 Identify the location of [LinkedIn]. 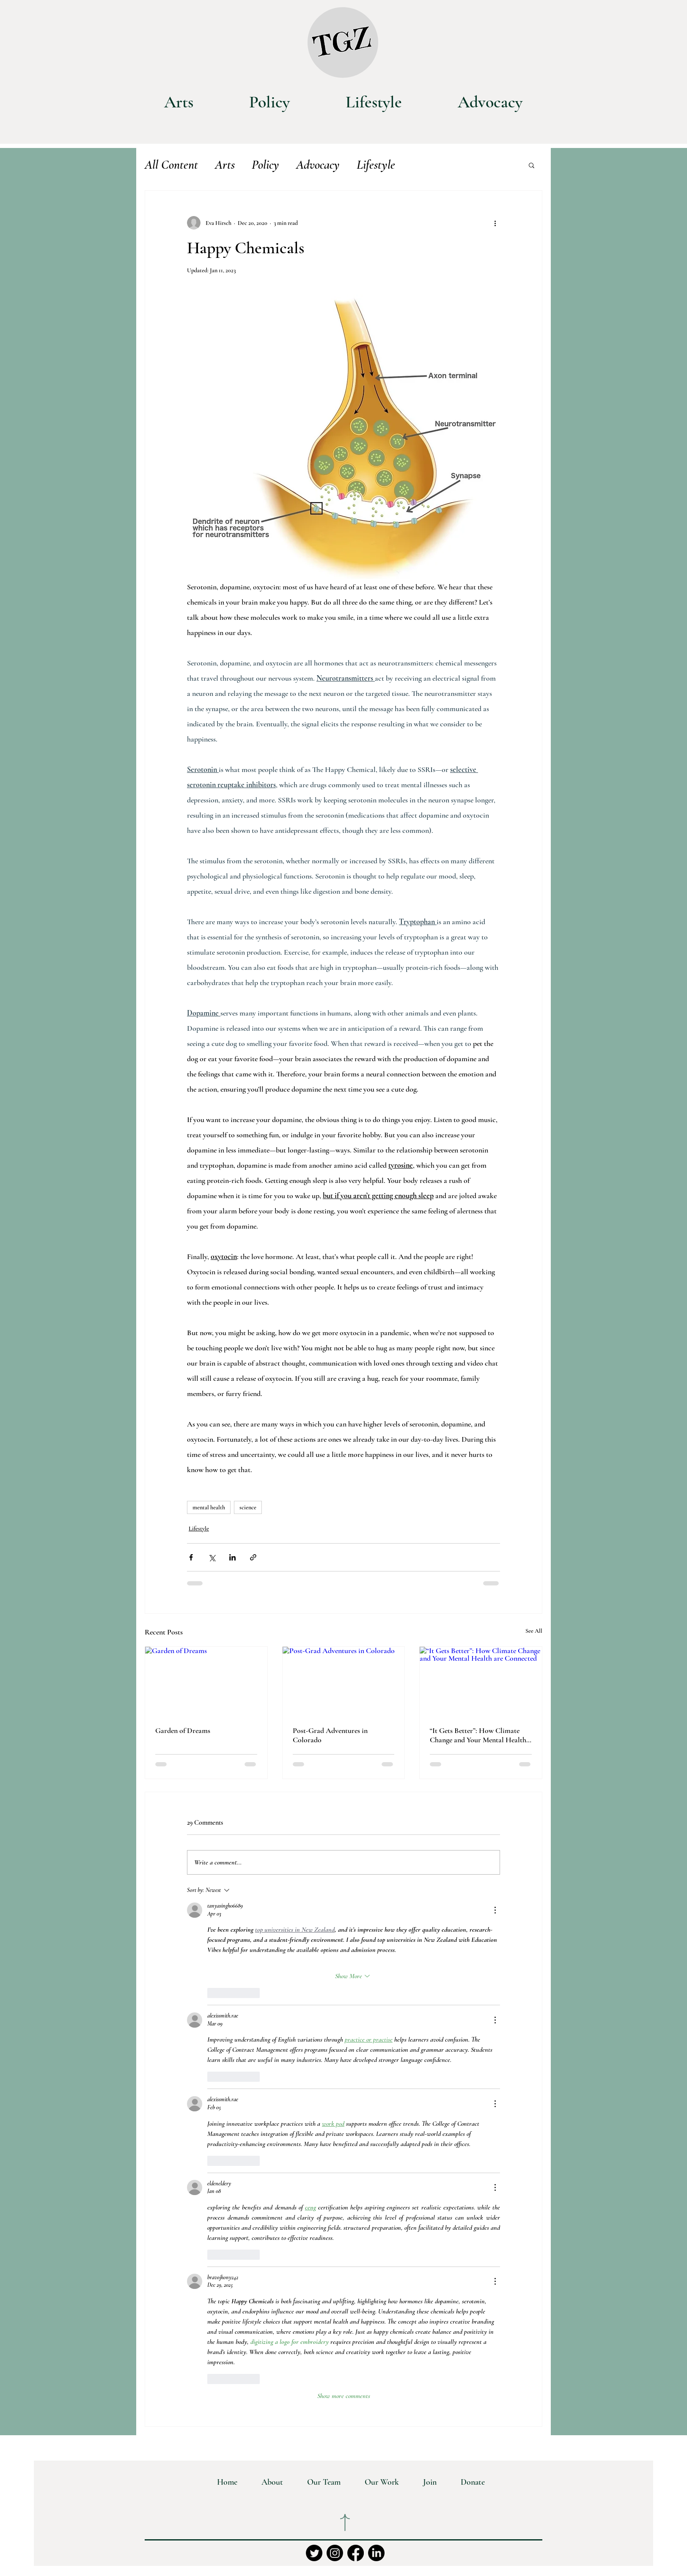
(376, 2553).